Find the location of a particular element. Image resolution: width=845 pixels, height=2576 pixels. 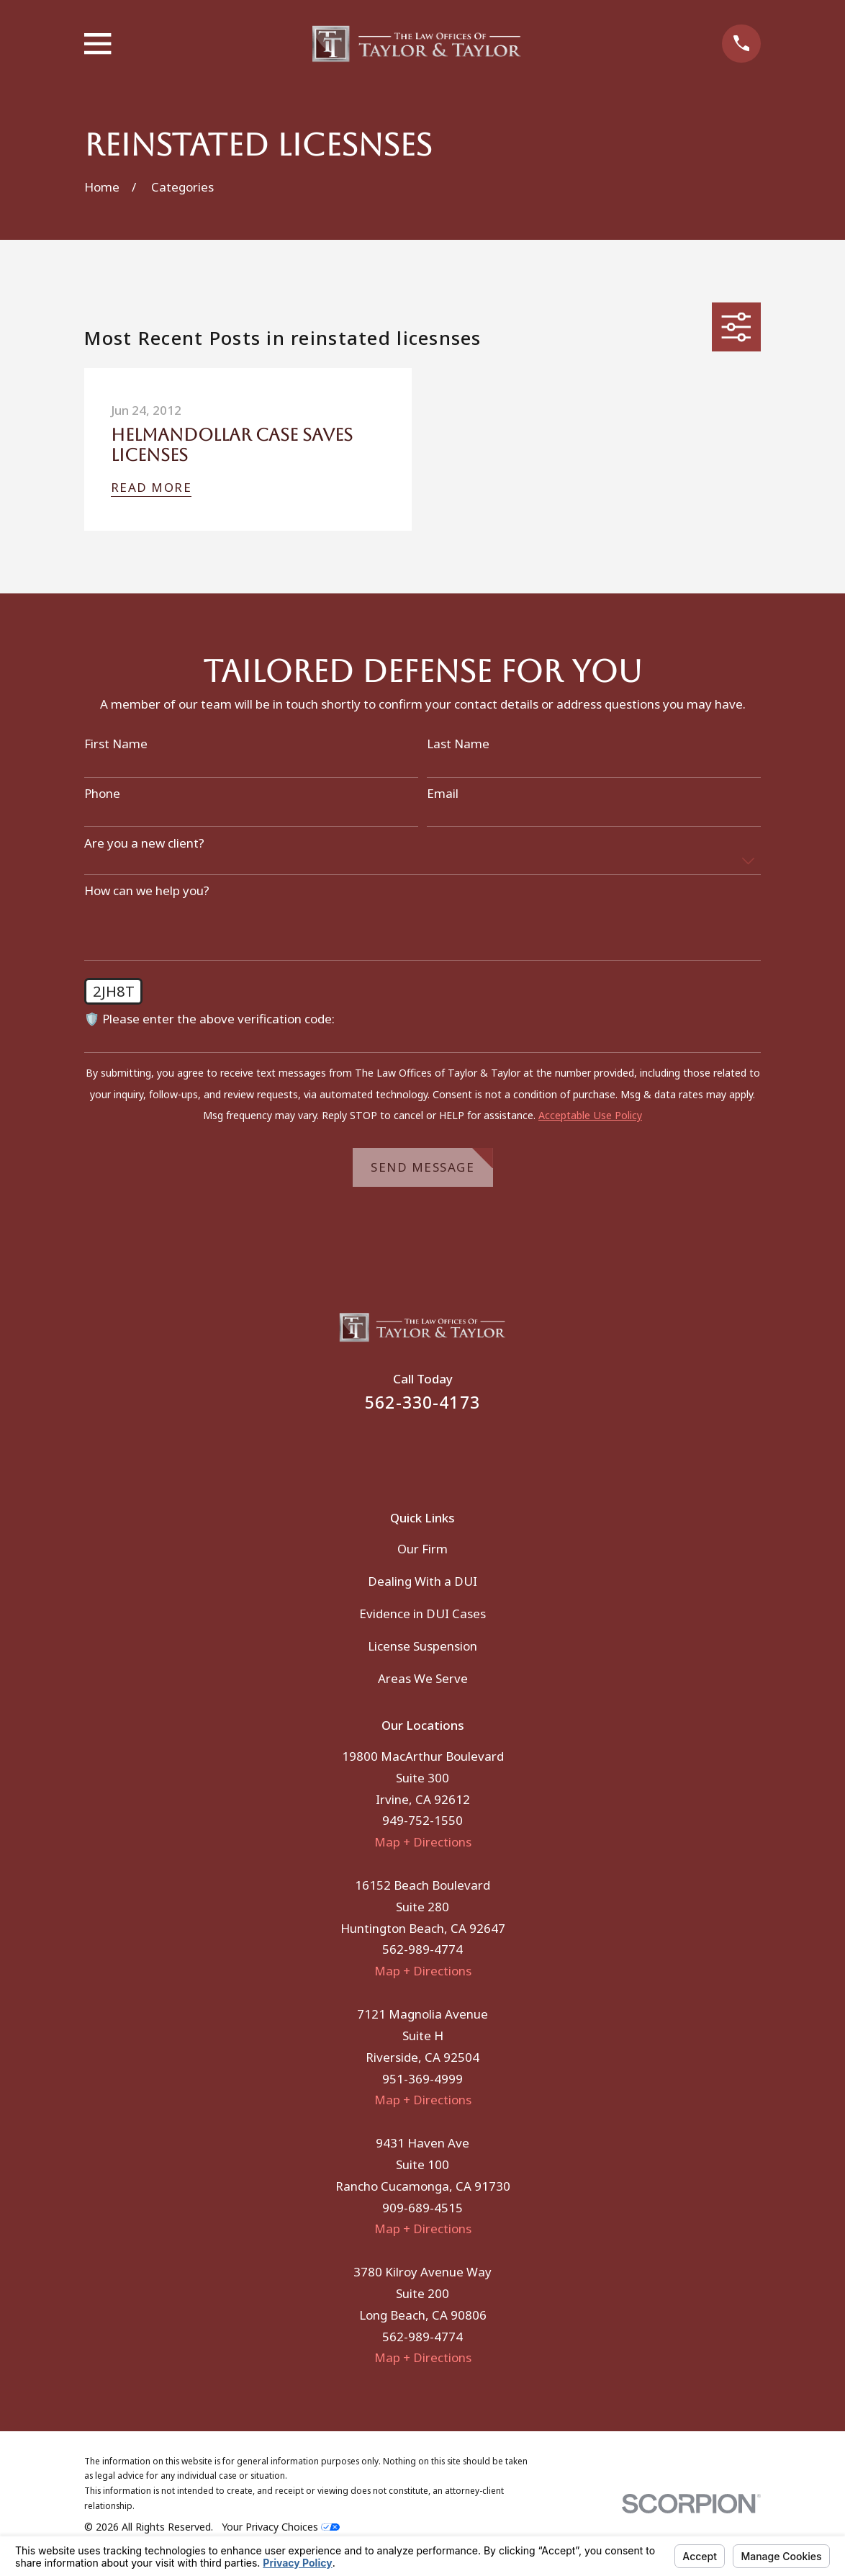

[Instagram] is located at coordinates (442, 1451).